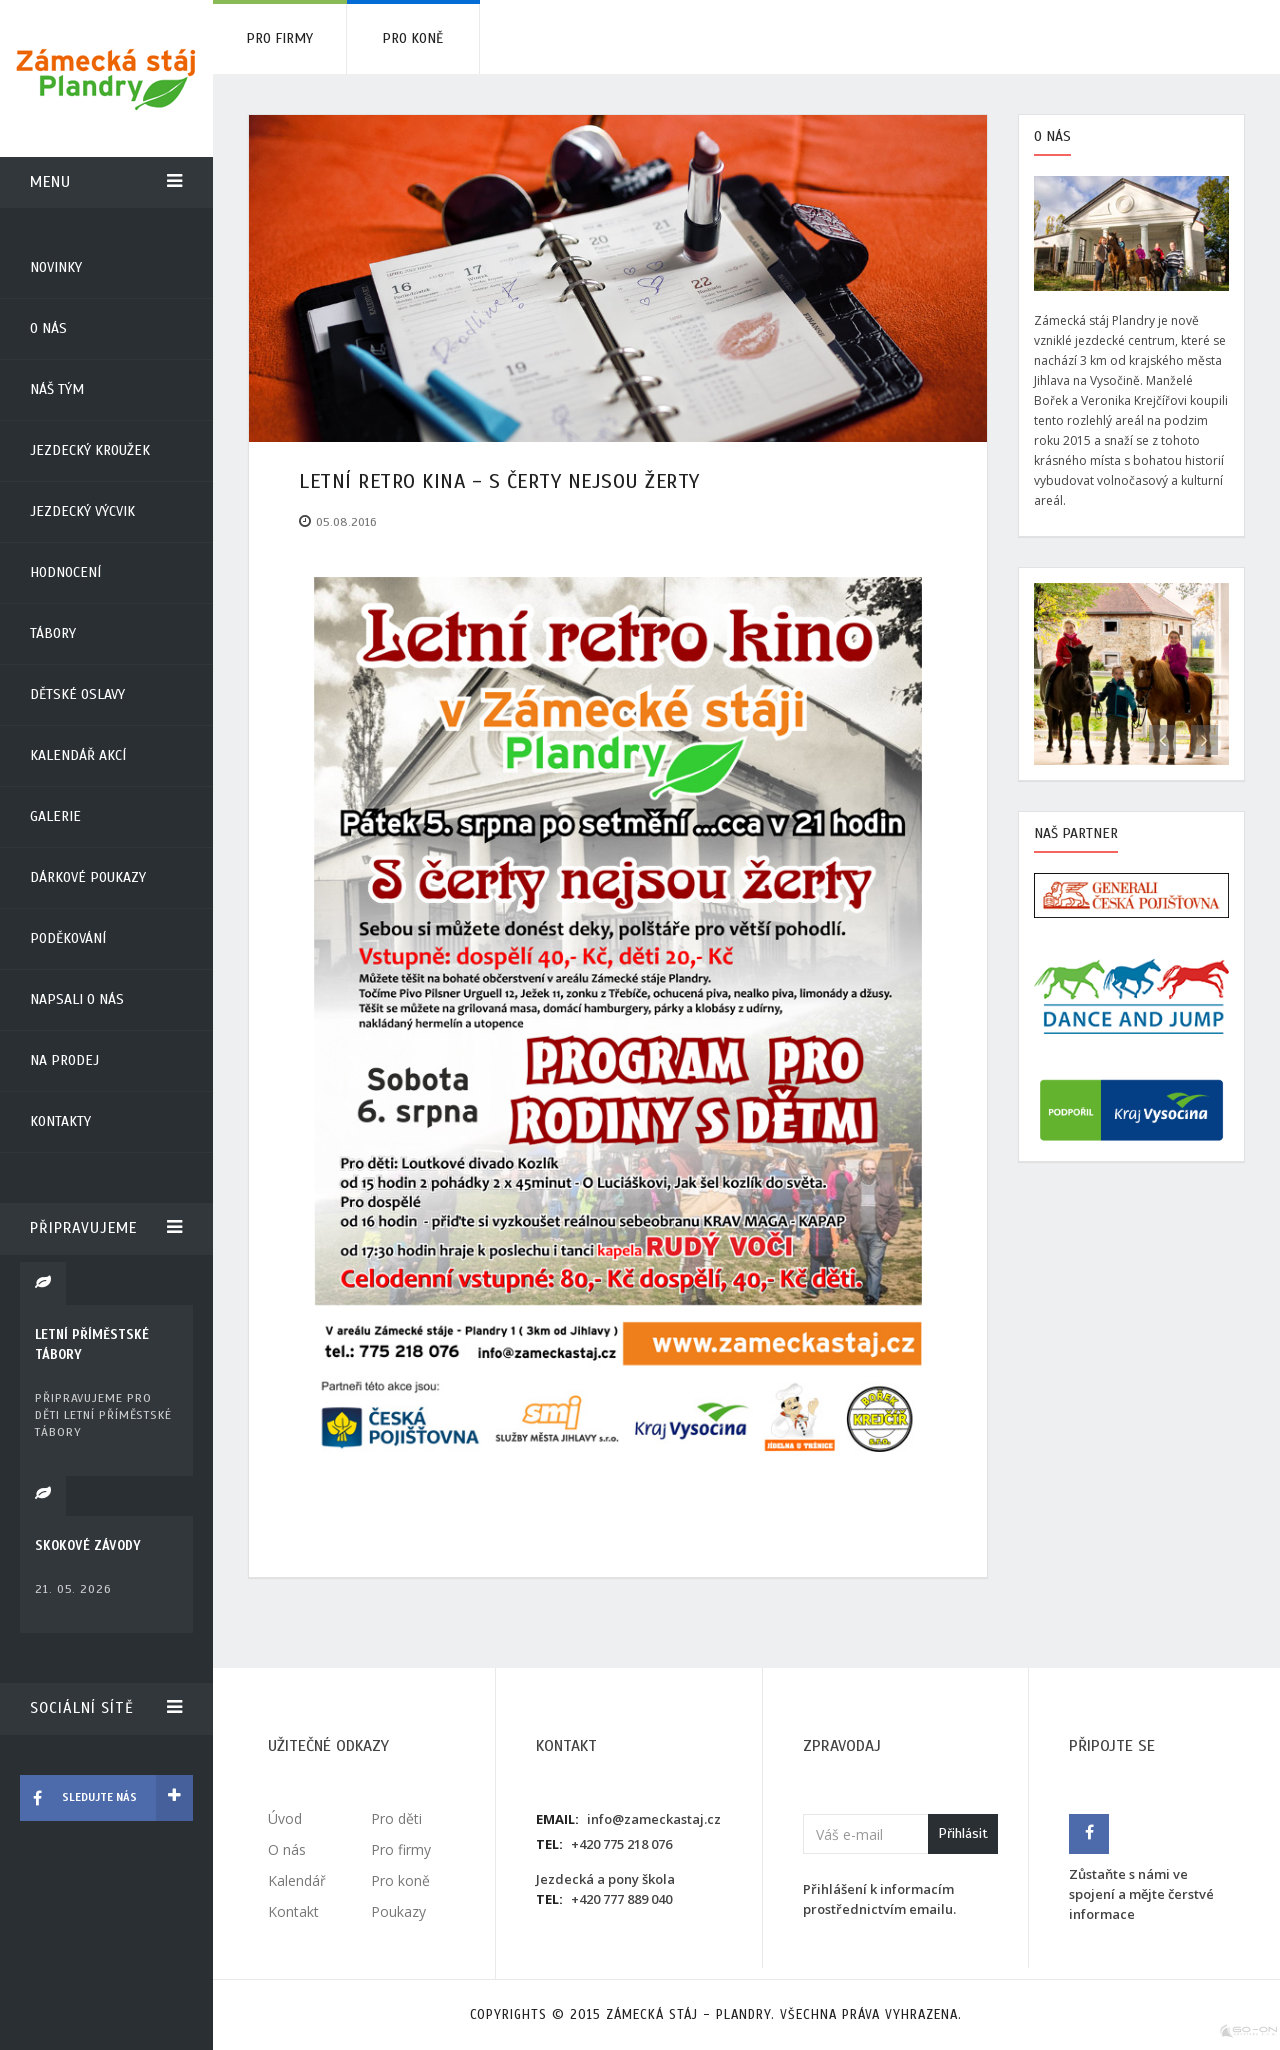 The height and width of the screenshot is (2050, 1280). What do you see at coordinates (412, 38) in the screenshot?
I see `Pro koně` at bounding box center [412, 38].